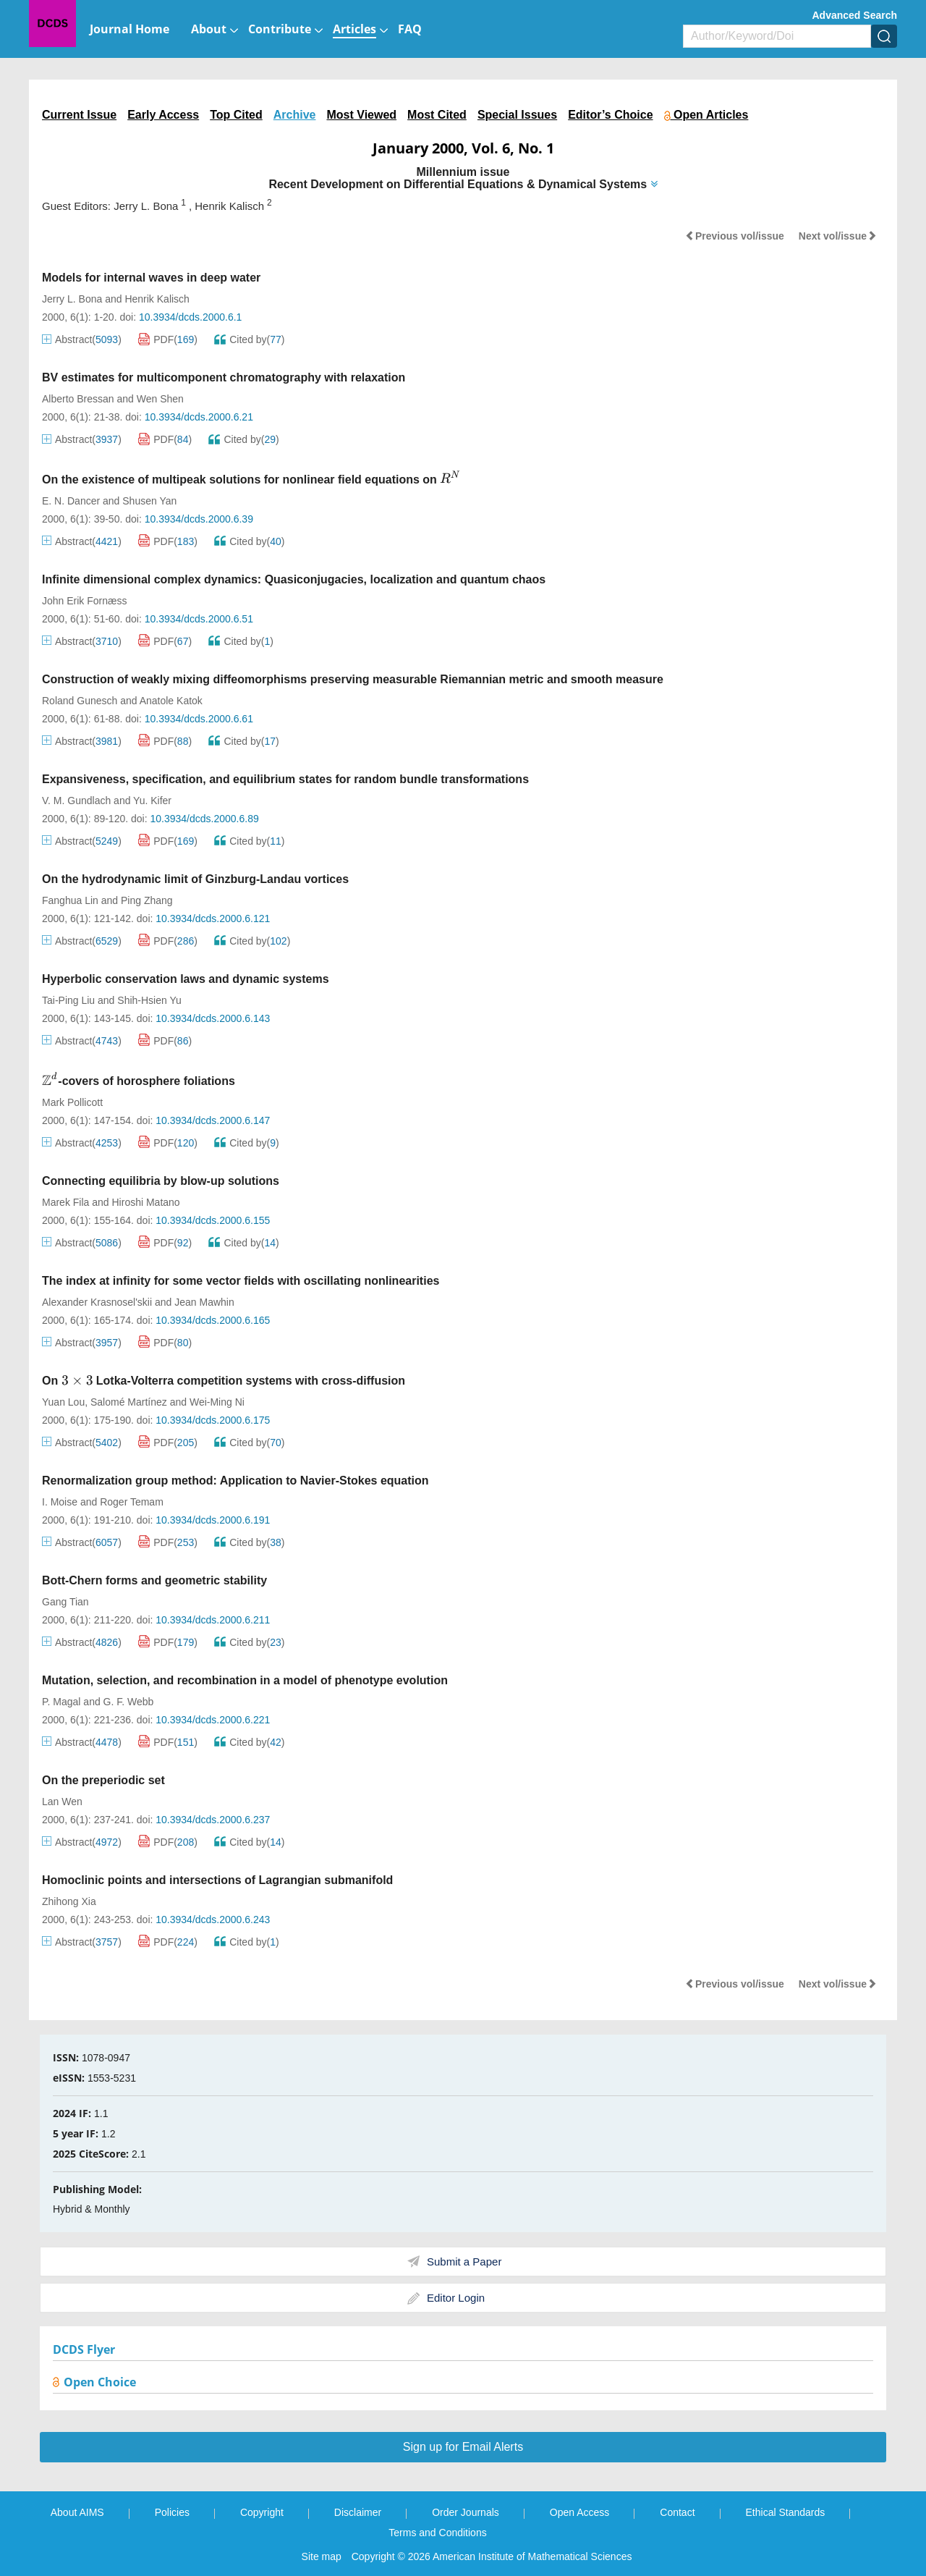 The height and width of the screenshot is (2576, 926). Describe the element at coordinates (199, 619) in the screenshot. I see `10.3934/dcds.2000.6.51` at that location.